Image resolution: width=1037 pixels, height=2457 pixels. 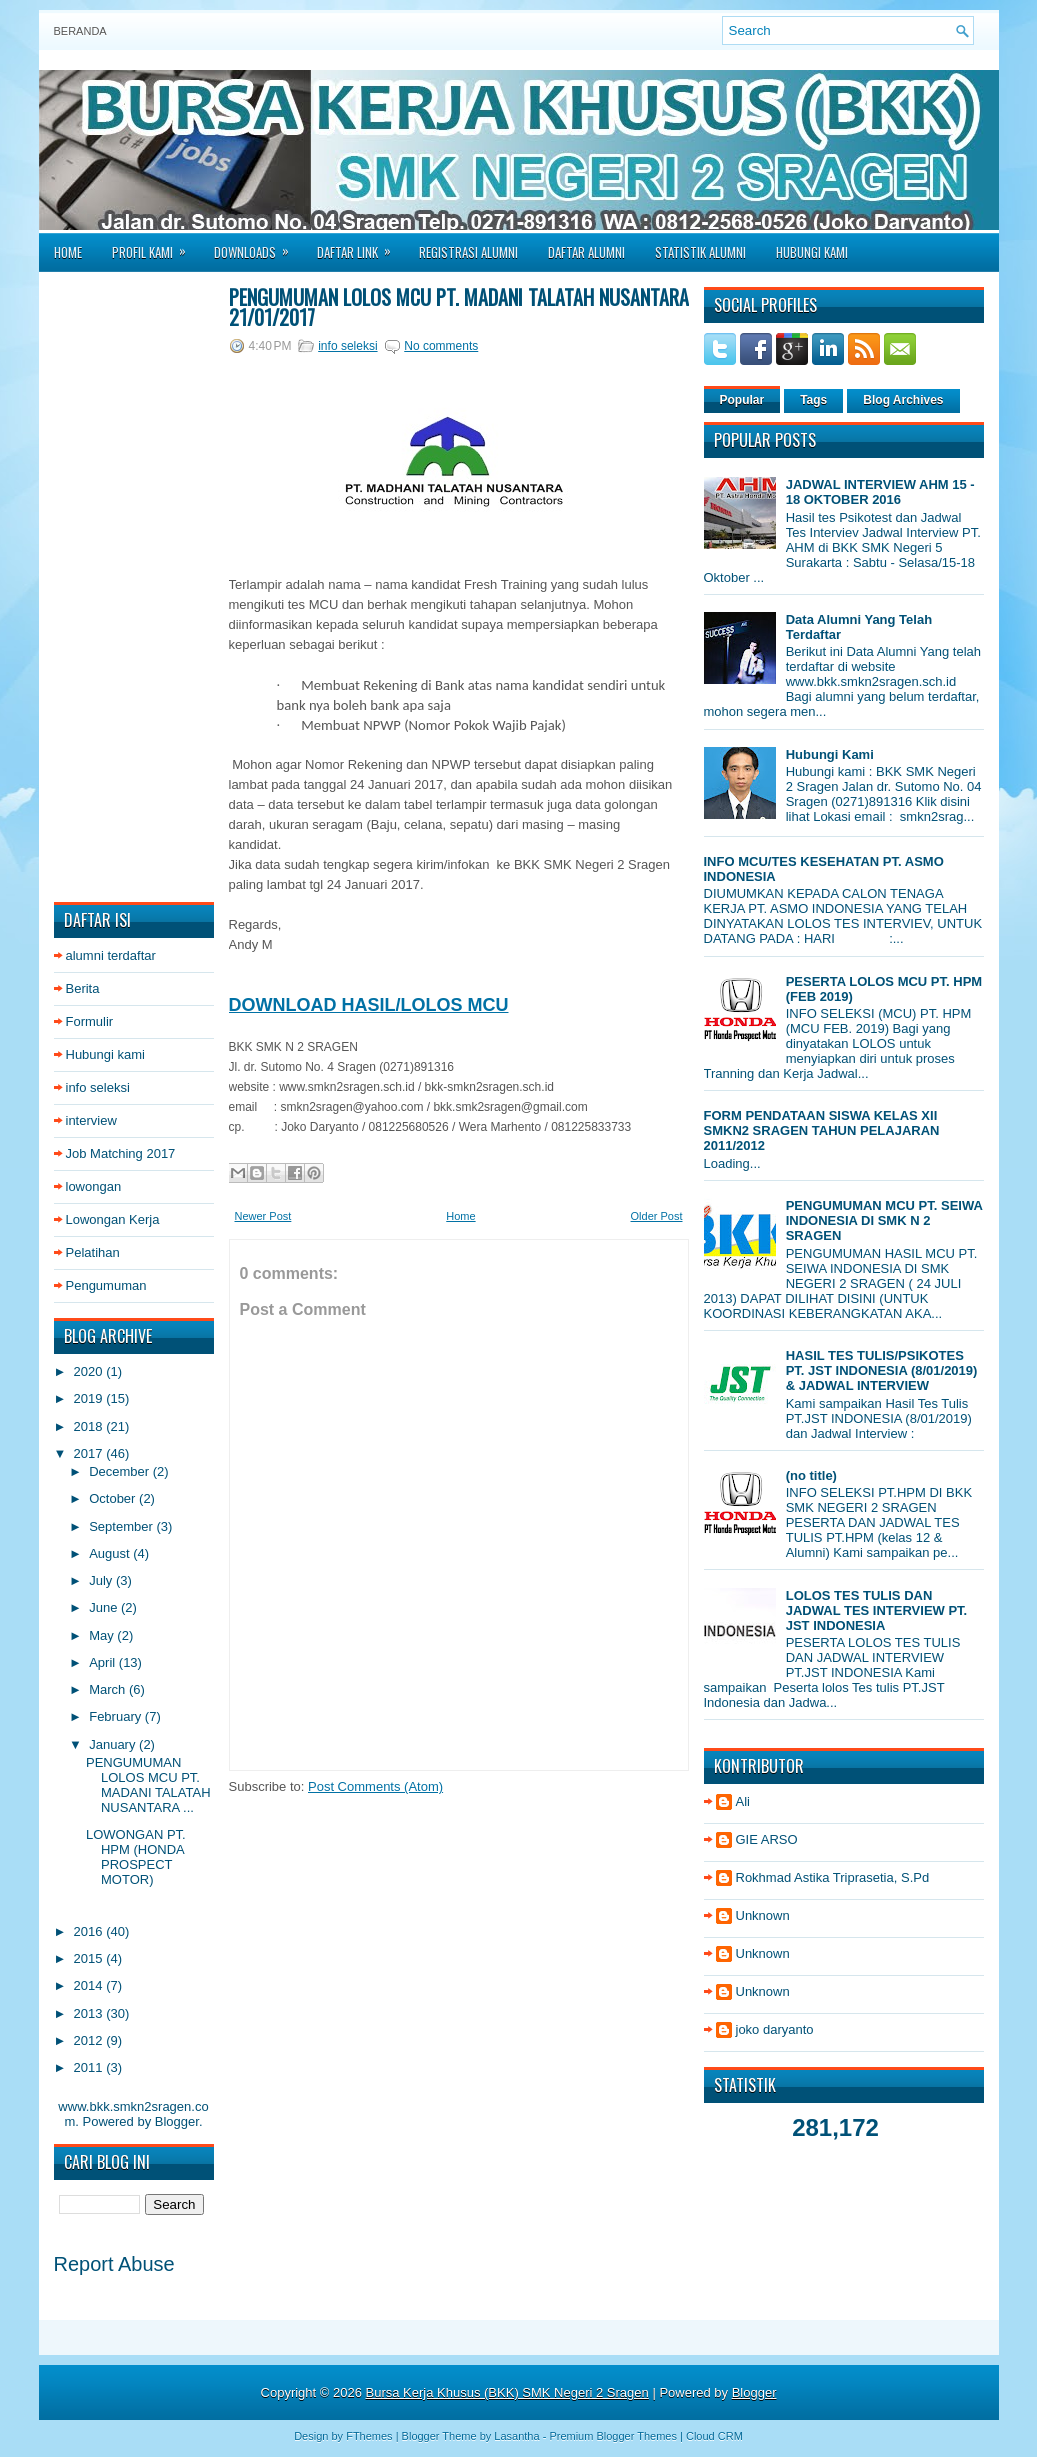 What do you see at coordinates (714, 2436) in the screenshot?
I see `Cloud CRM` at bounding box center [714, 2436].